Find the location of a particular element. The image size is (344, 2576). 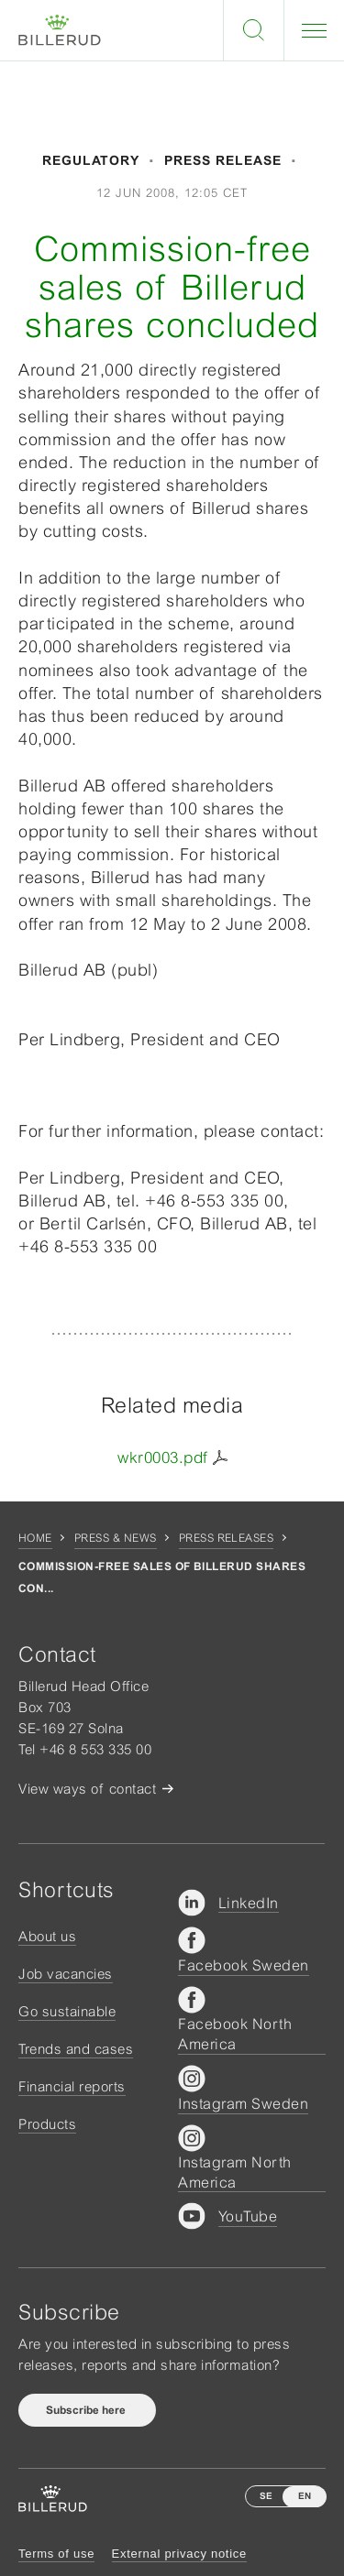

Subscribe here is located at coordinates (87, 2410).